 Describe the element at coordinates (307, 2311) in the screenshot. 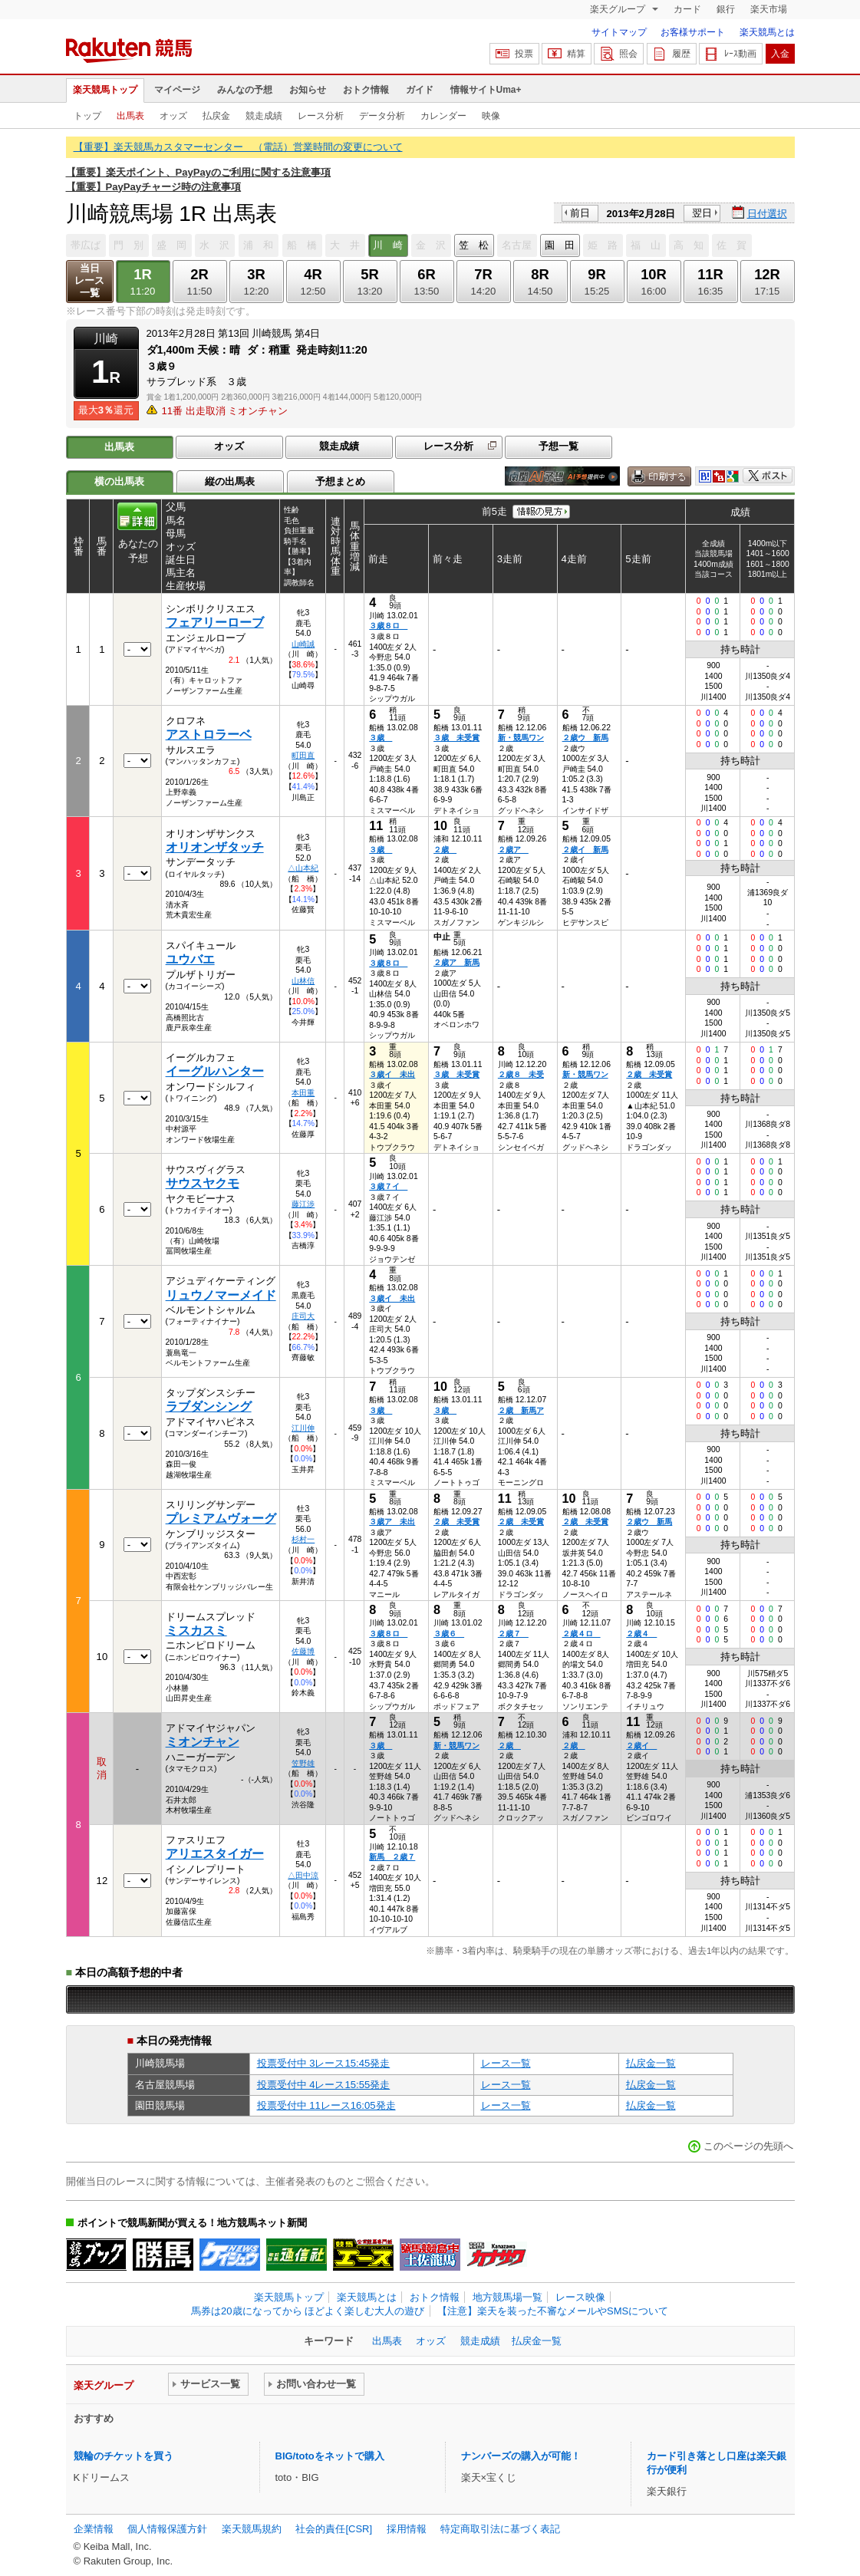

I see `馬券は20歳になってから ほどよく楽しむ大人の遊び` at that location.